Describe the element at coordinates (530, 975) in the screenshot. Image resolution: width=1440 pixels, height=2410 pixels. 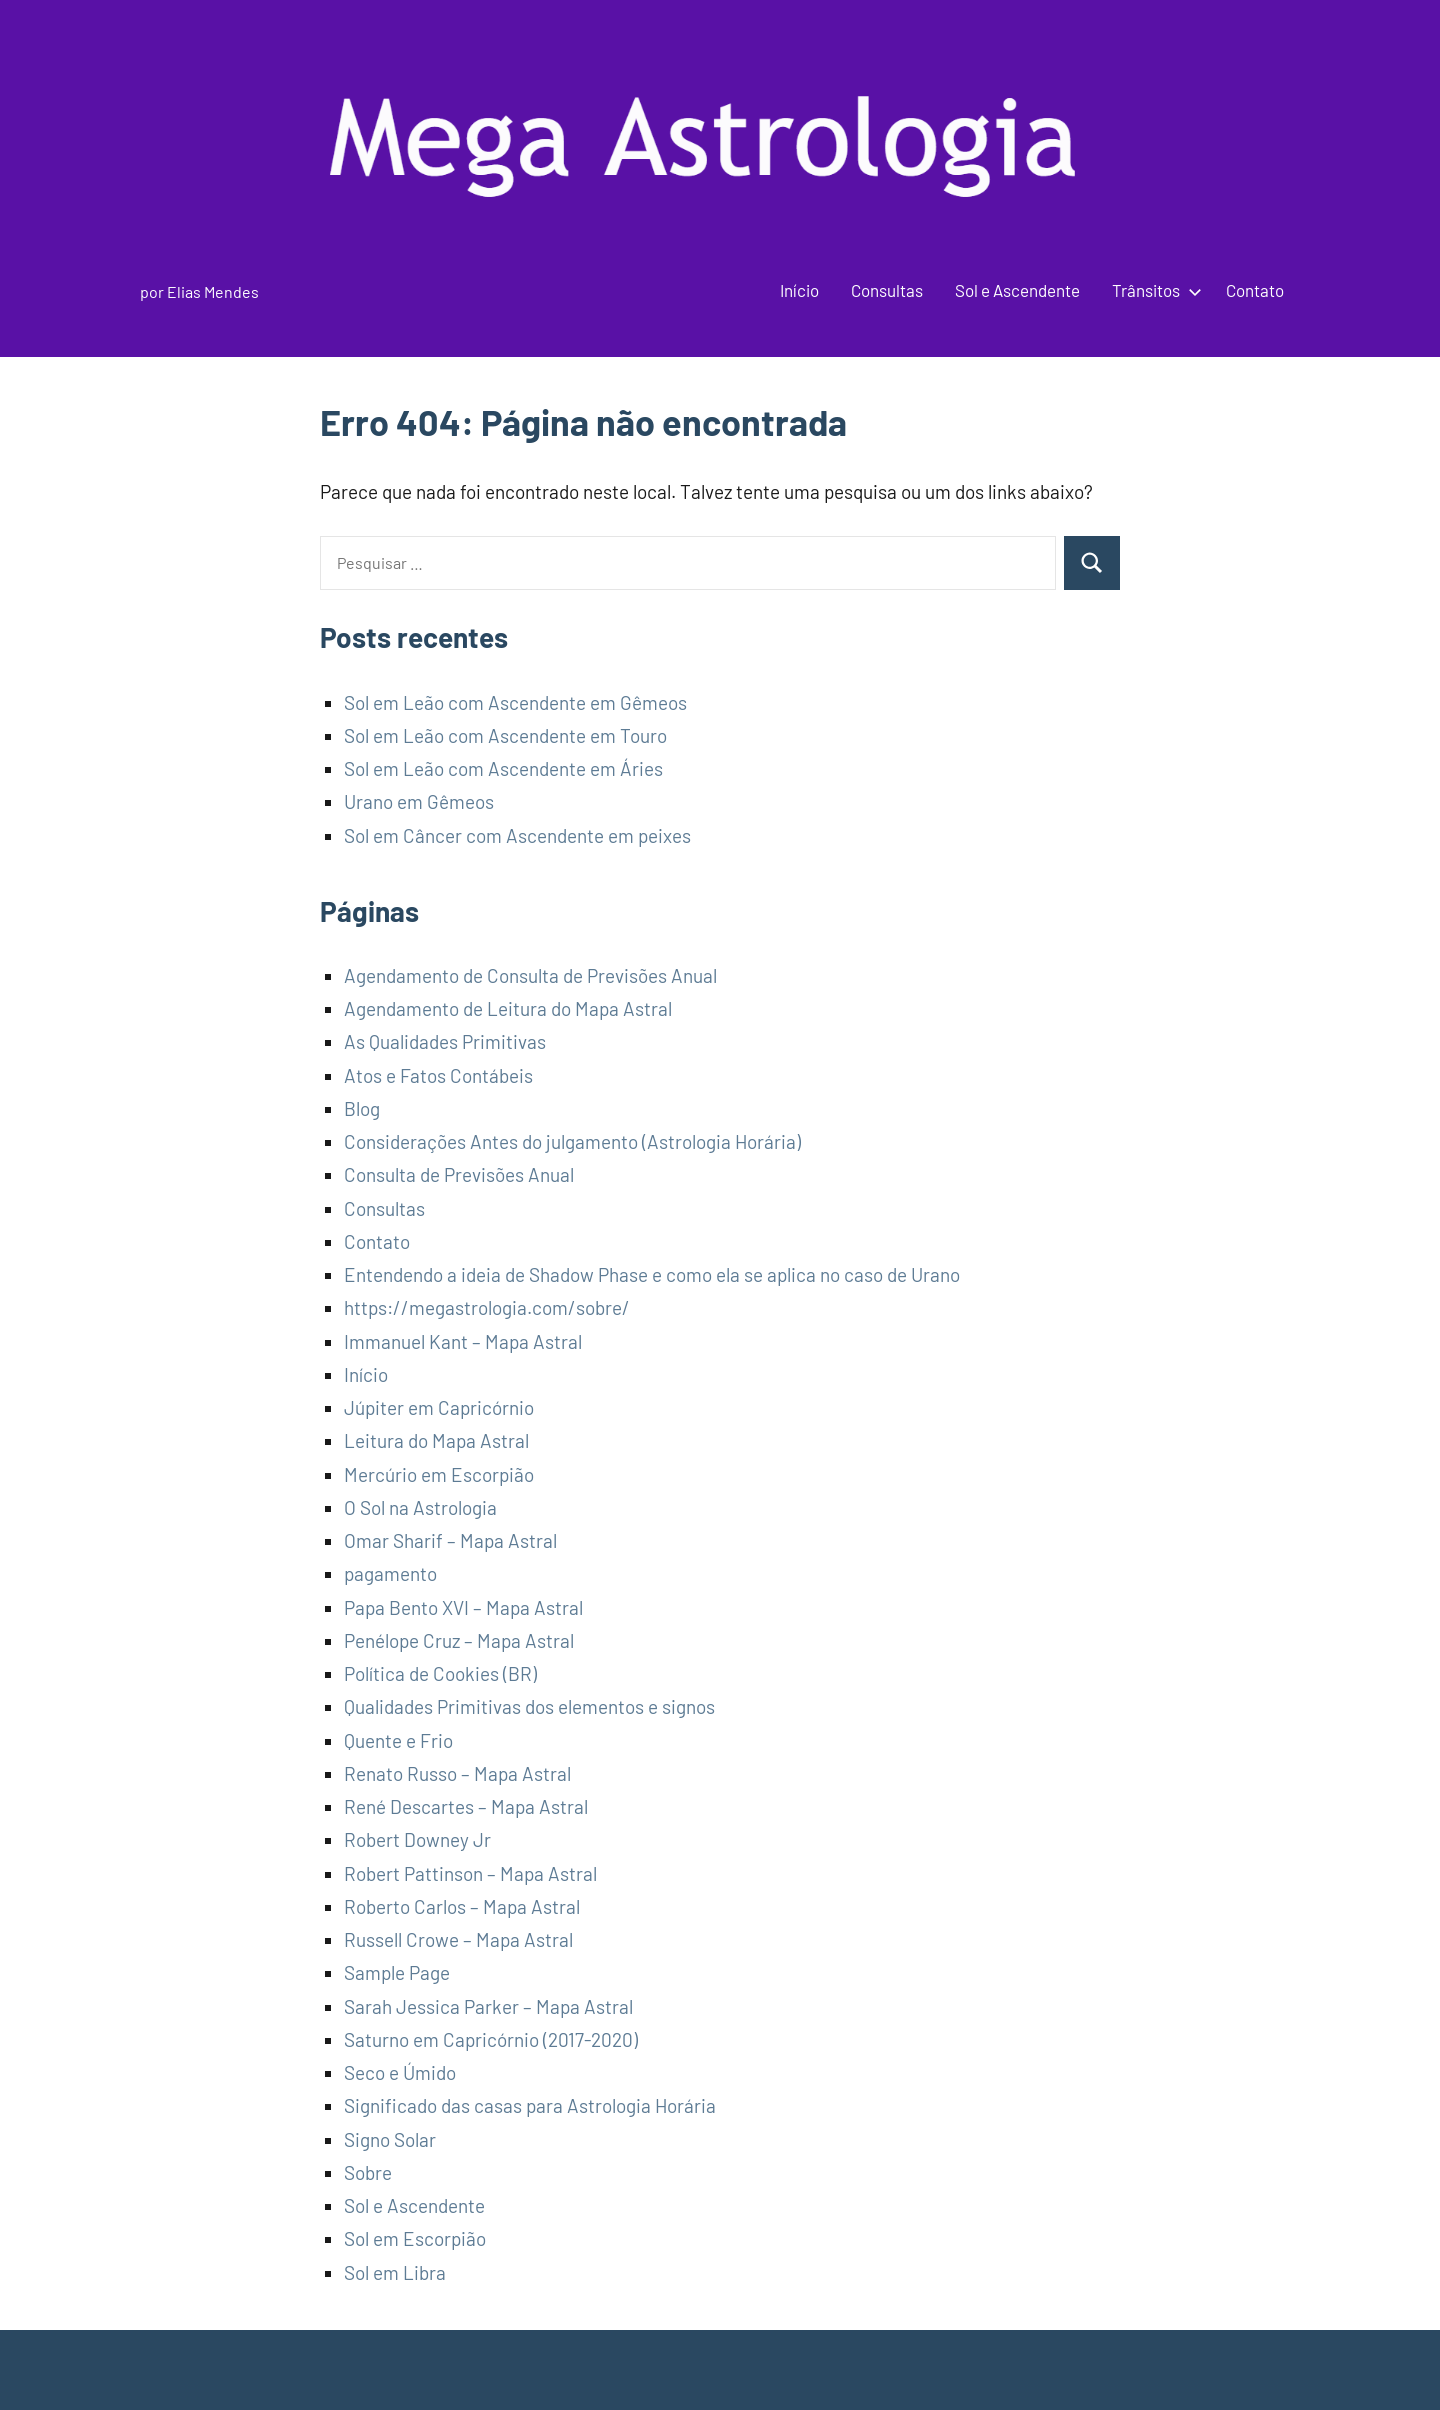
I see `Agendamento de Consulta de Previsões Anual` at that location.